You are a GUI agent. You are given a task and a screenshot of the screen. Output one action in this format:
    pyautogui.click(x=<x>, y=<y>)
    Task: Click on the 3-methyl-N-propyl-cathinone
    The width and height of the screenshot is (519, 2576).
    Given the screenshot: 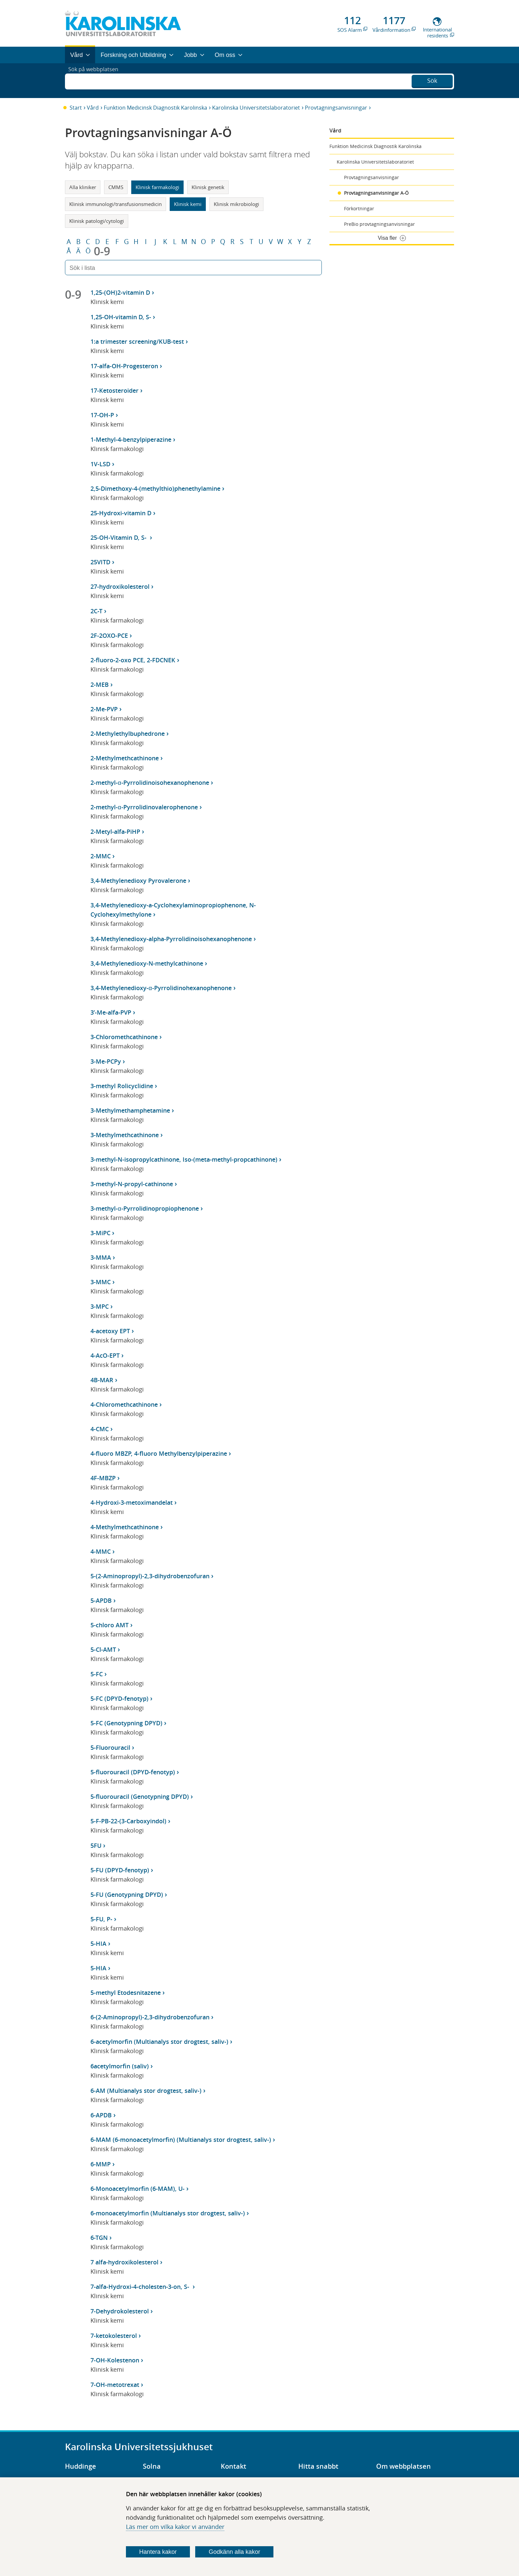 What is the action you would take?
    pyautogui.click(x=131, y=1184)
    